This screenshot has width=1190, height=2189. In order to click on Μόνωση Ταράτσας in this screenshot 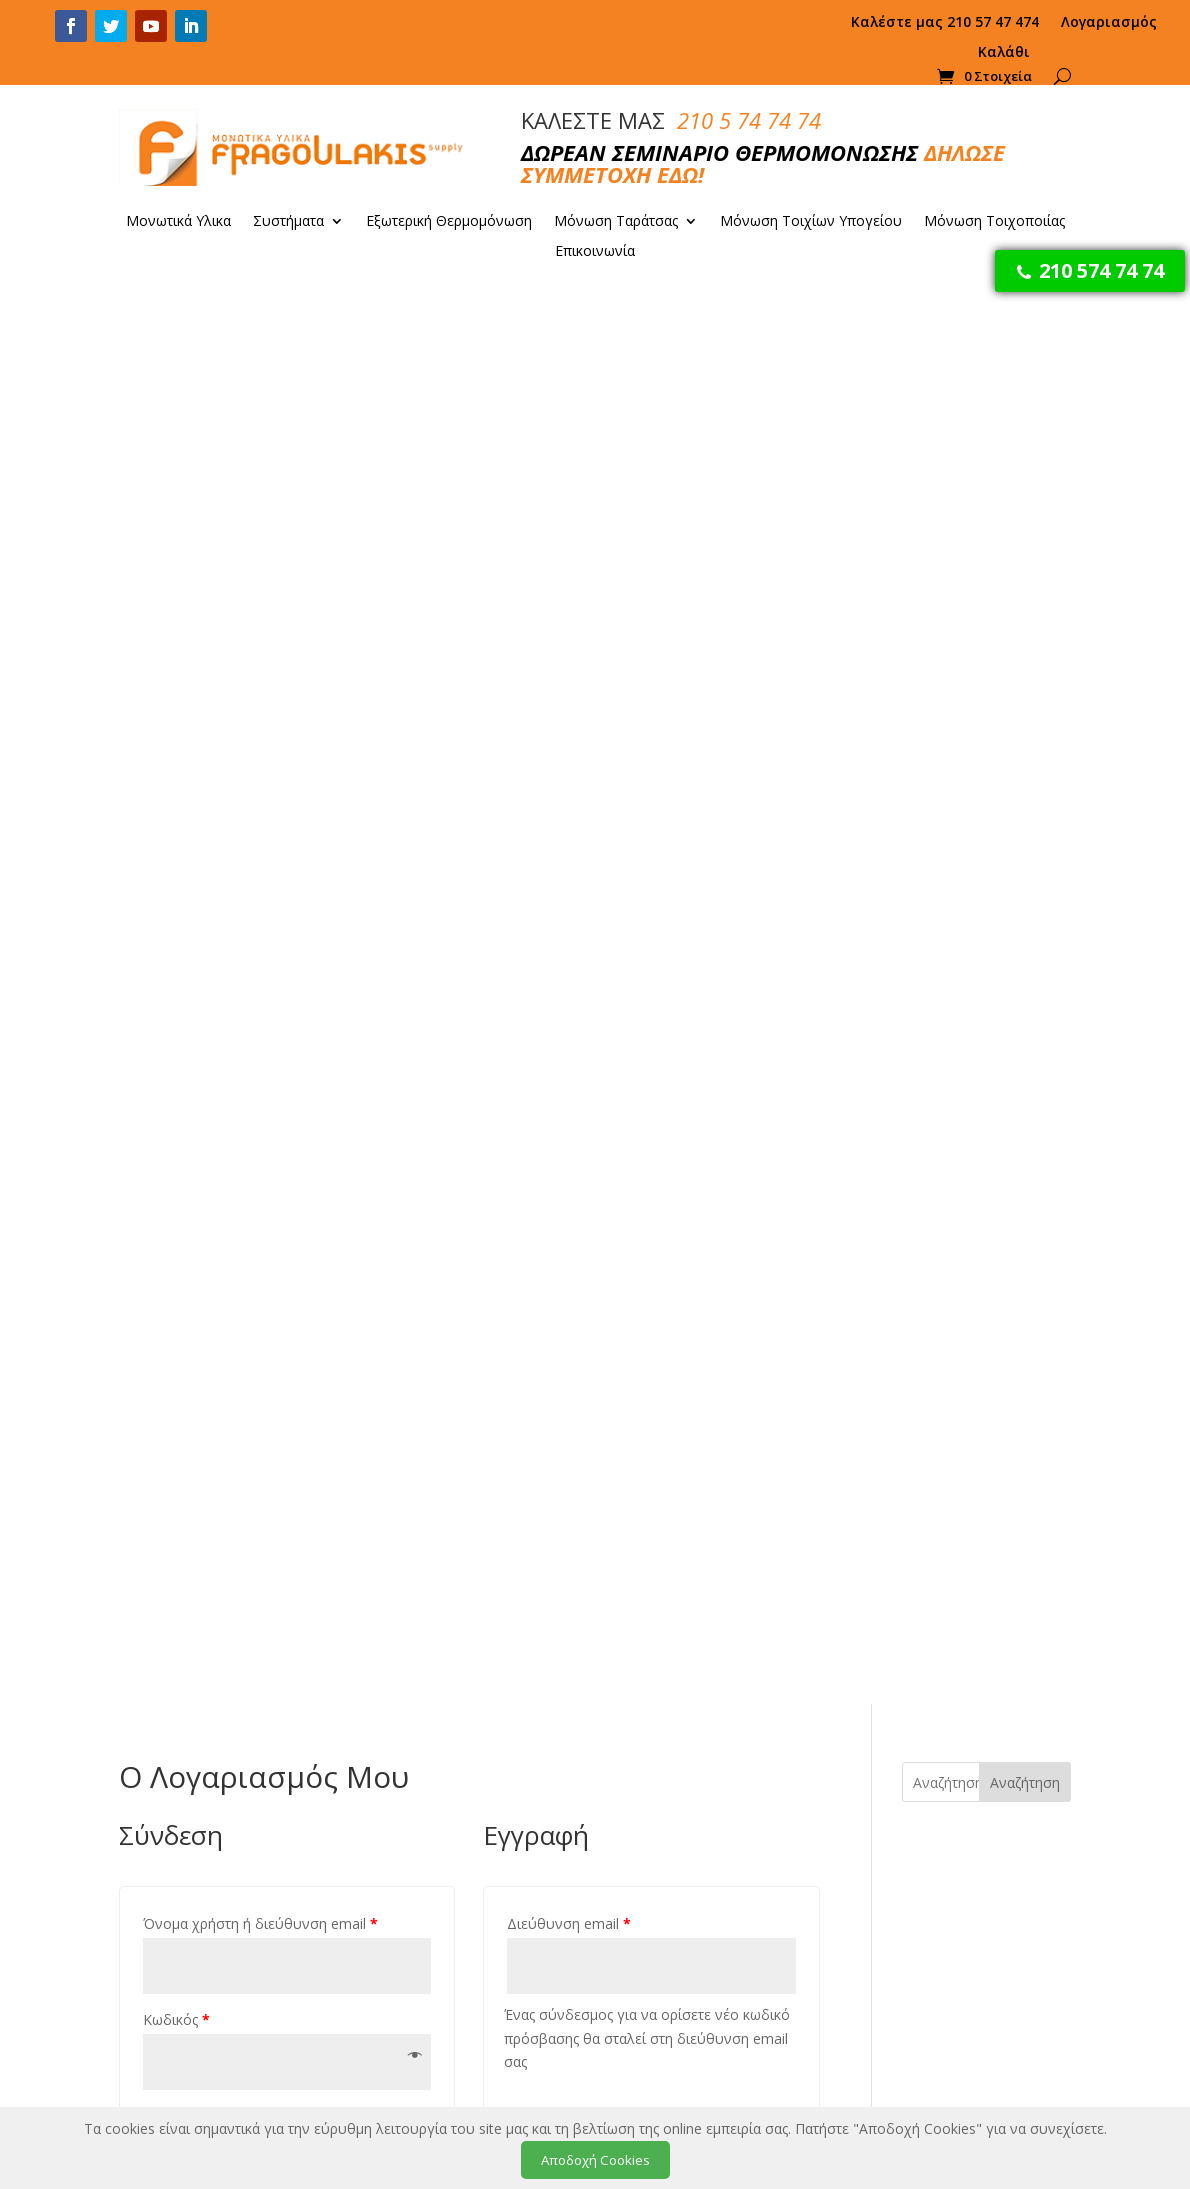, I will do `click(616, 222)`.